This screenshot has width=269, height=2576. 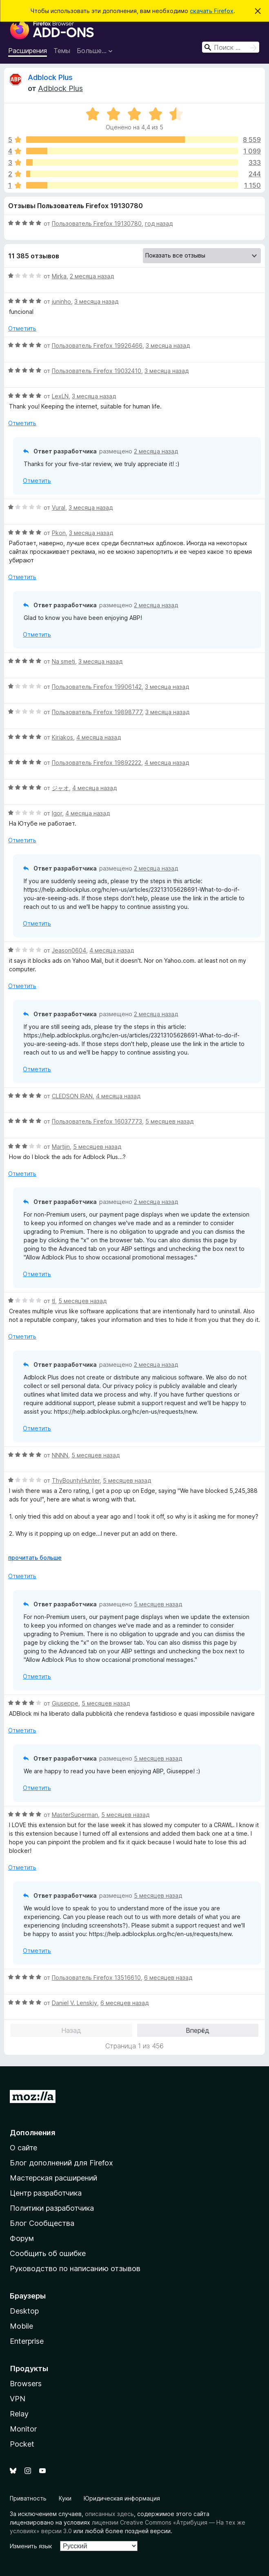 What do you see at coordinates (97, 1121) in the screenshot?
I see `Пользователь Firefox 16037773` at bounding box center [97, 1121].